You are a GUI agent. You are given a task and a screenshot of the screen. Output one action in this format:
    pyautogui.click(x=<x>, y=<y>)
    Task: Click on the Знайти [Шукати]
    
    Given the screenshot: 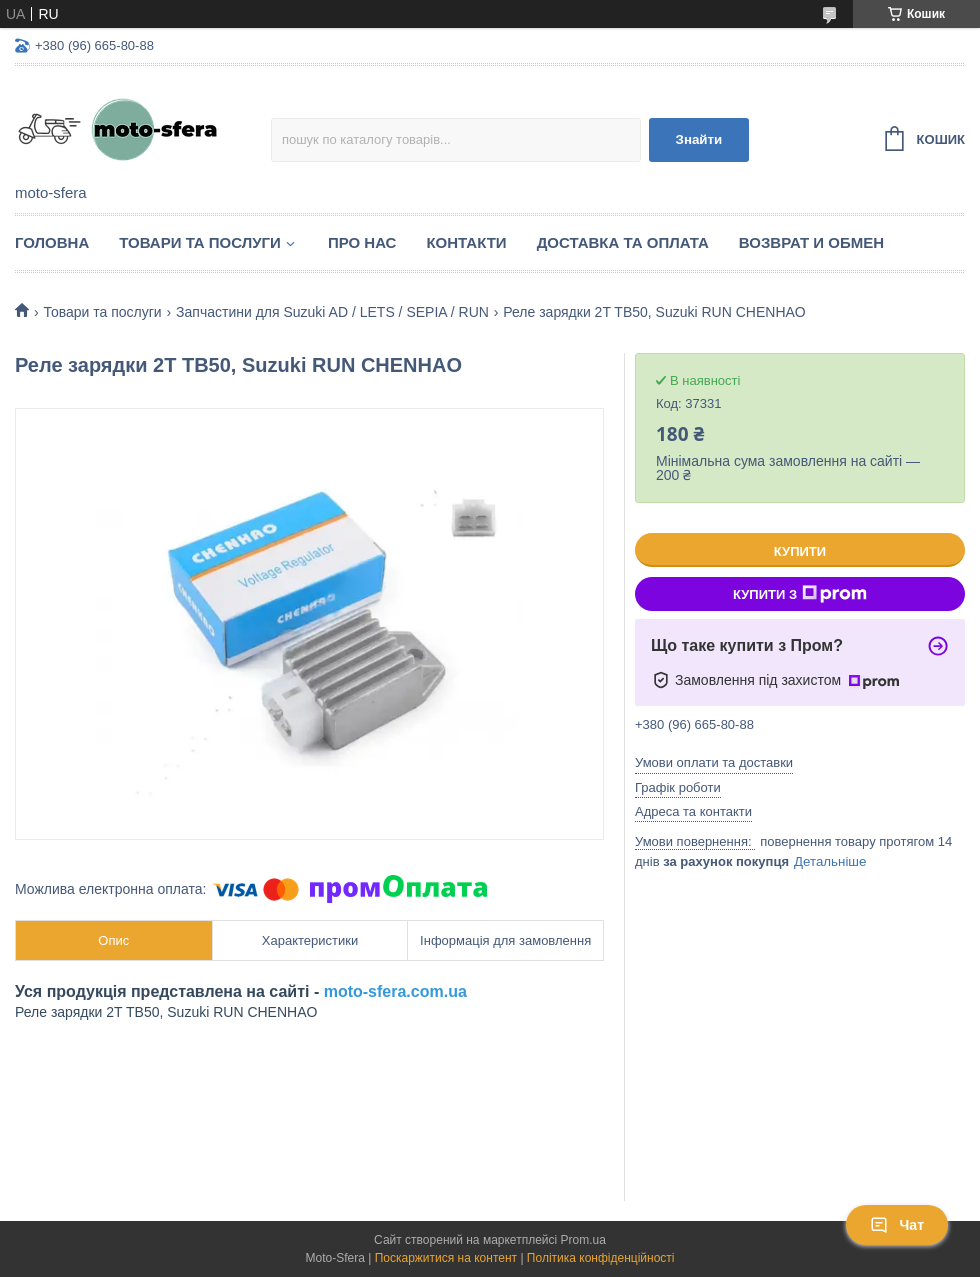 What is the action you would take?
    pyautogui.click(x=699, y=139)
    